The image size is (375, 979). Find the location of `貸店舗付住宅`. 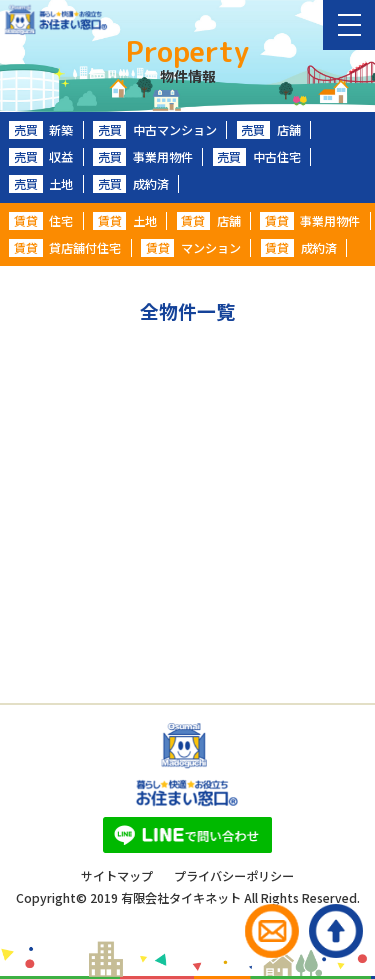

貸店舗付住宅 is located at coordinates (65, 248).